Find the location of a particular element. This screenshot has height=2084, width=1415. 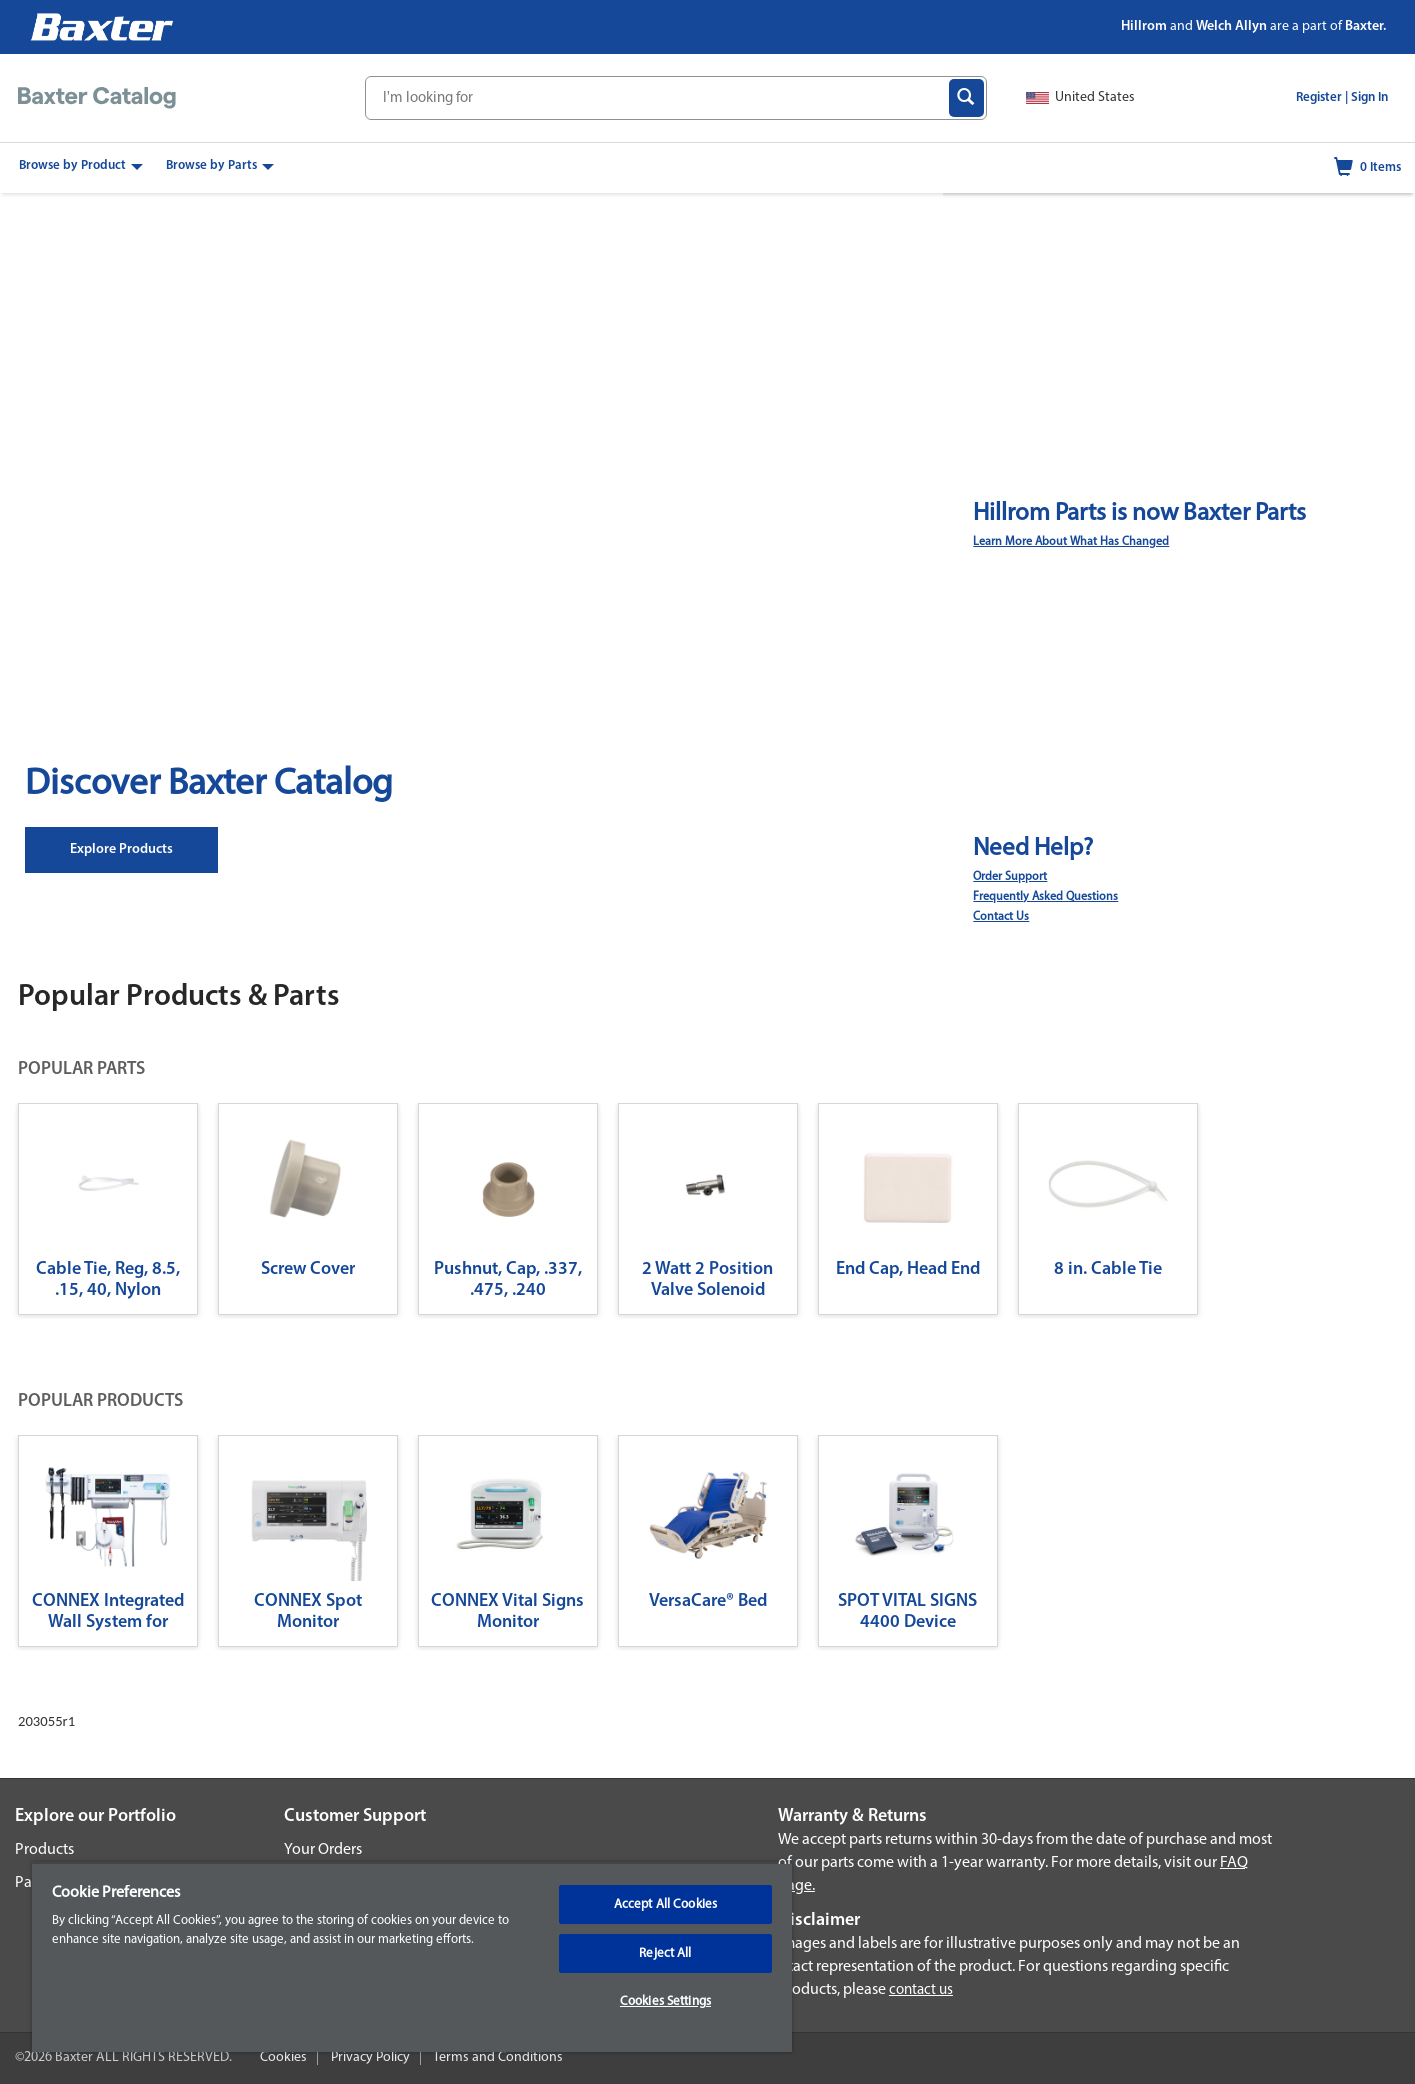

Sign In is located at coordinates (1369, 97).